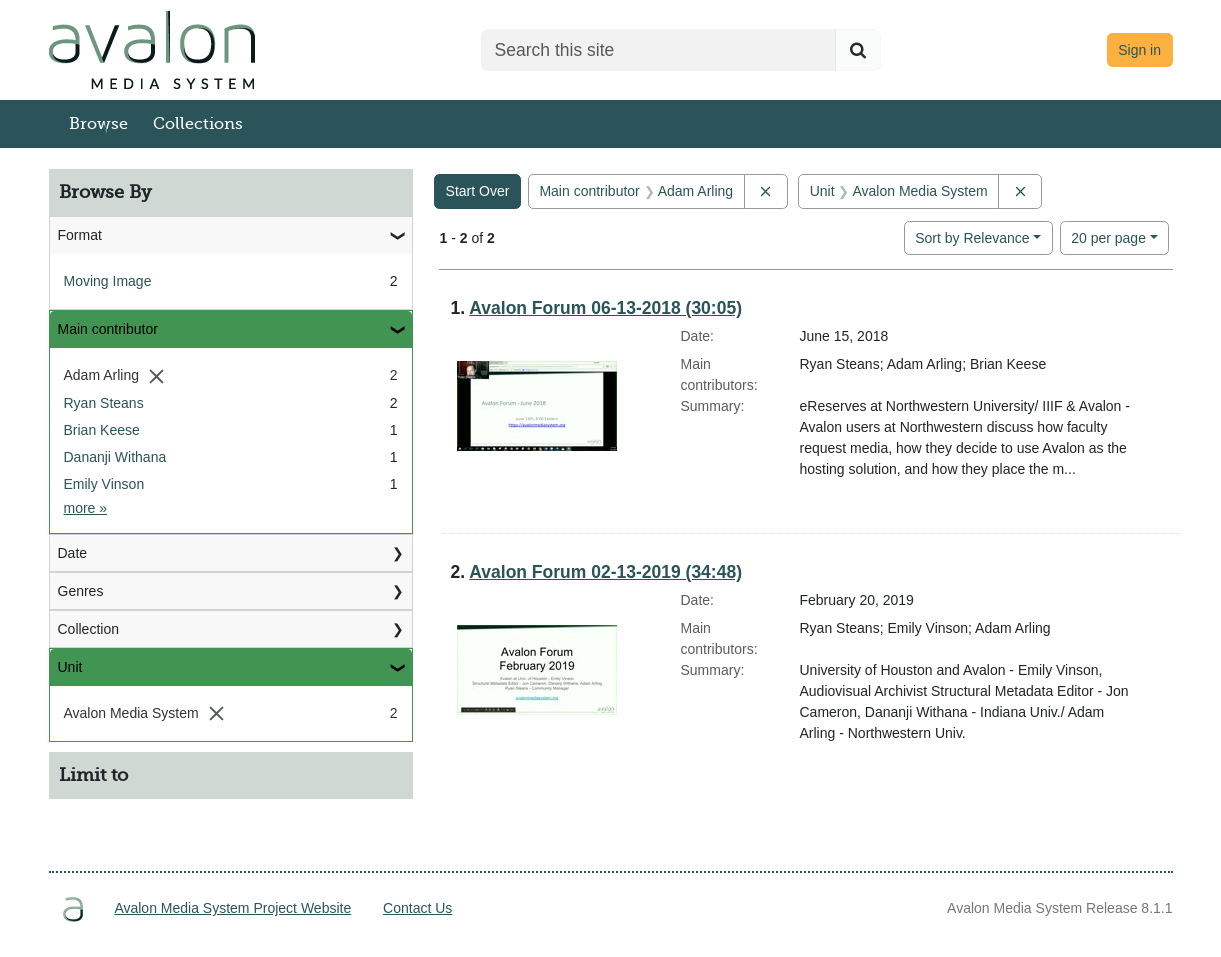 The width and height of the screenshot is (1221, 957). What do you see at coordinates (104, 403) in the screenshot?
I see `Ryan Steans` at bounding box center [104, 403].